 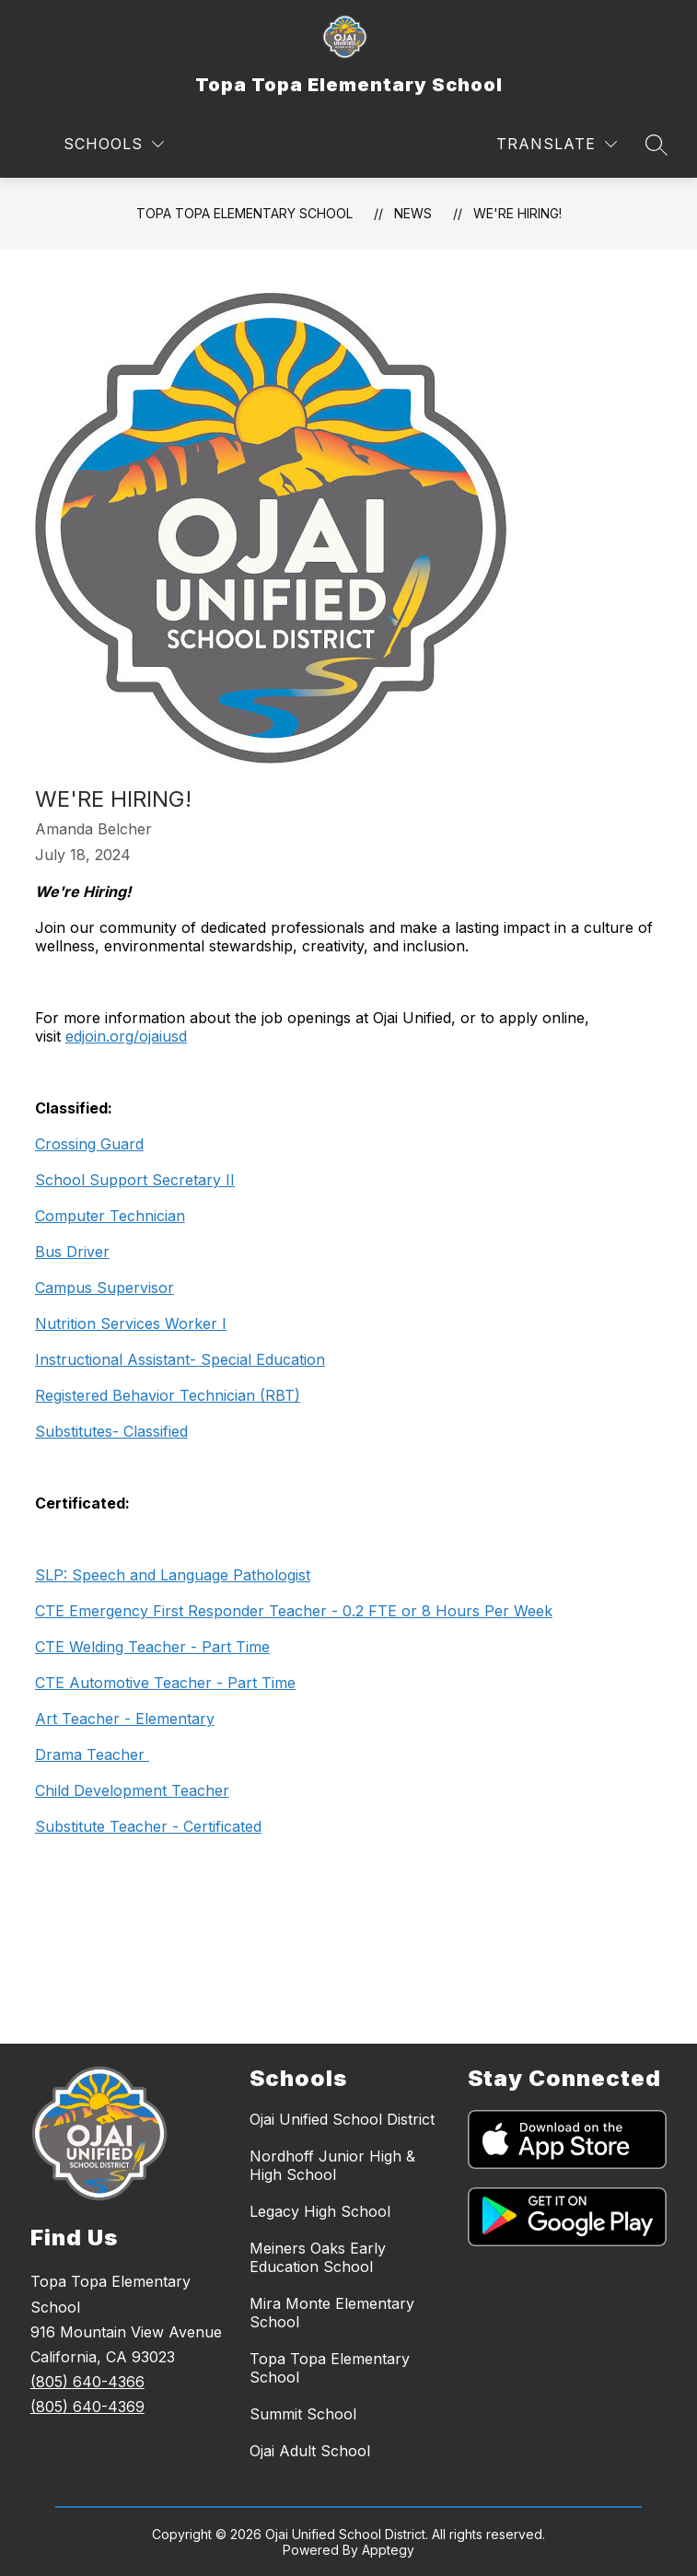 I want to click on Apptegy, so click(x=388, y=2550).